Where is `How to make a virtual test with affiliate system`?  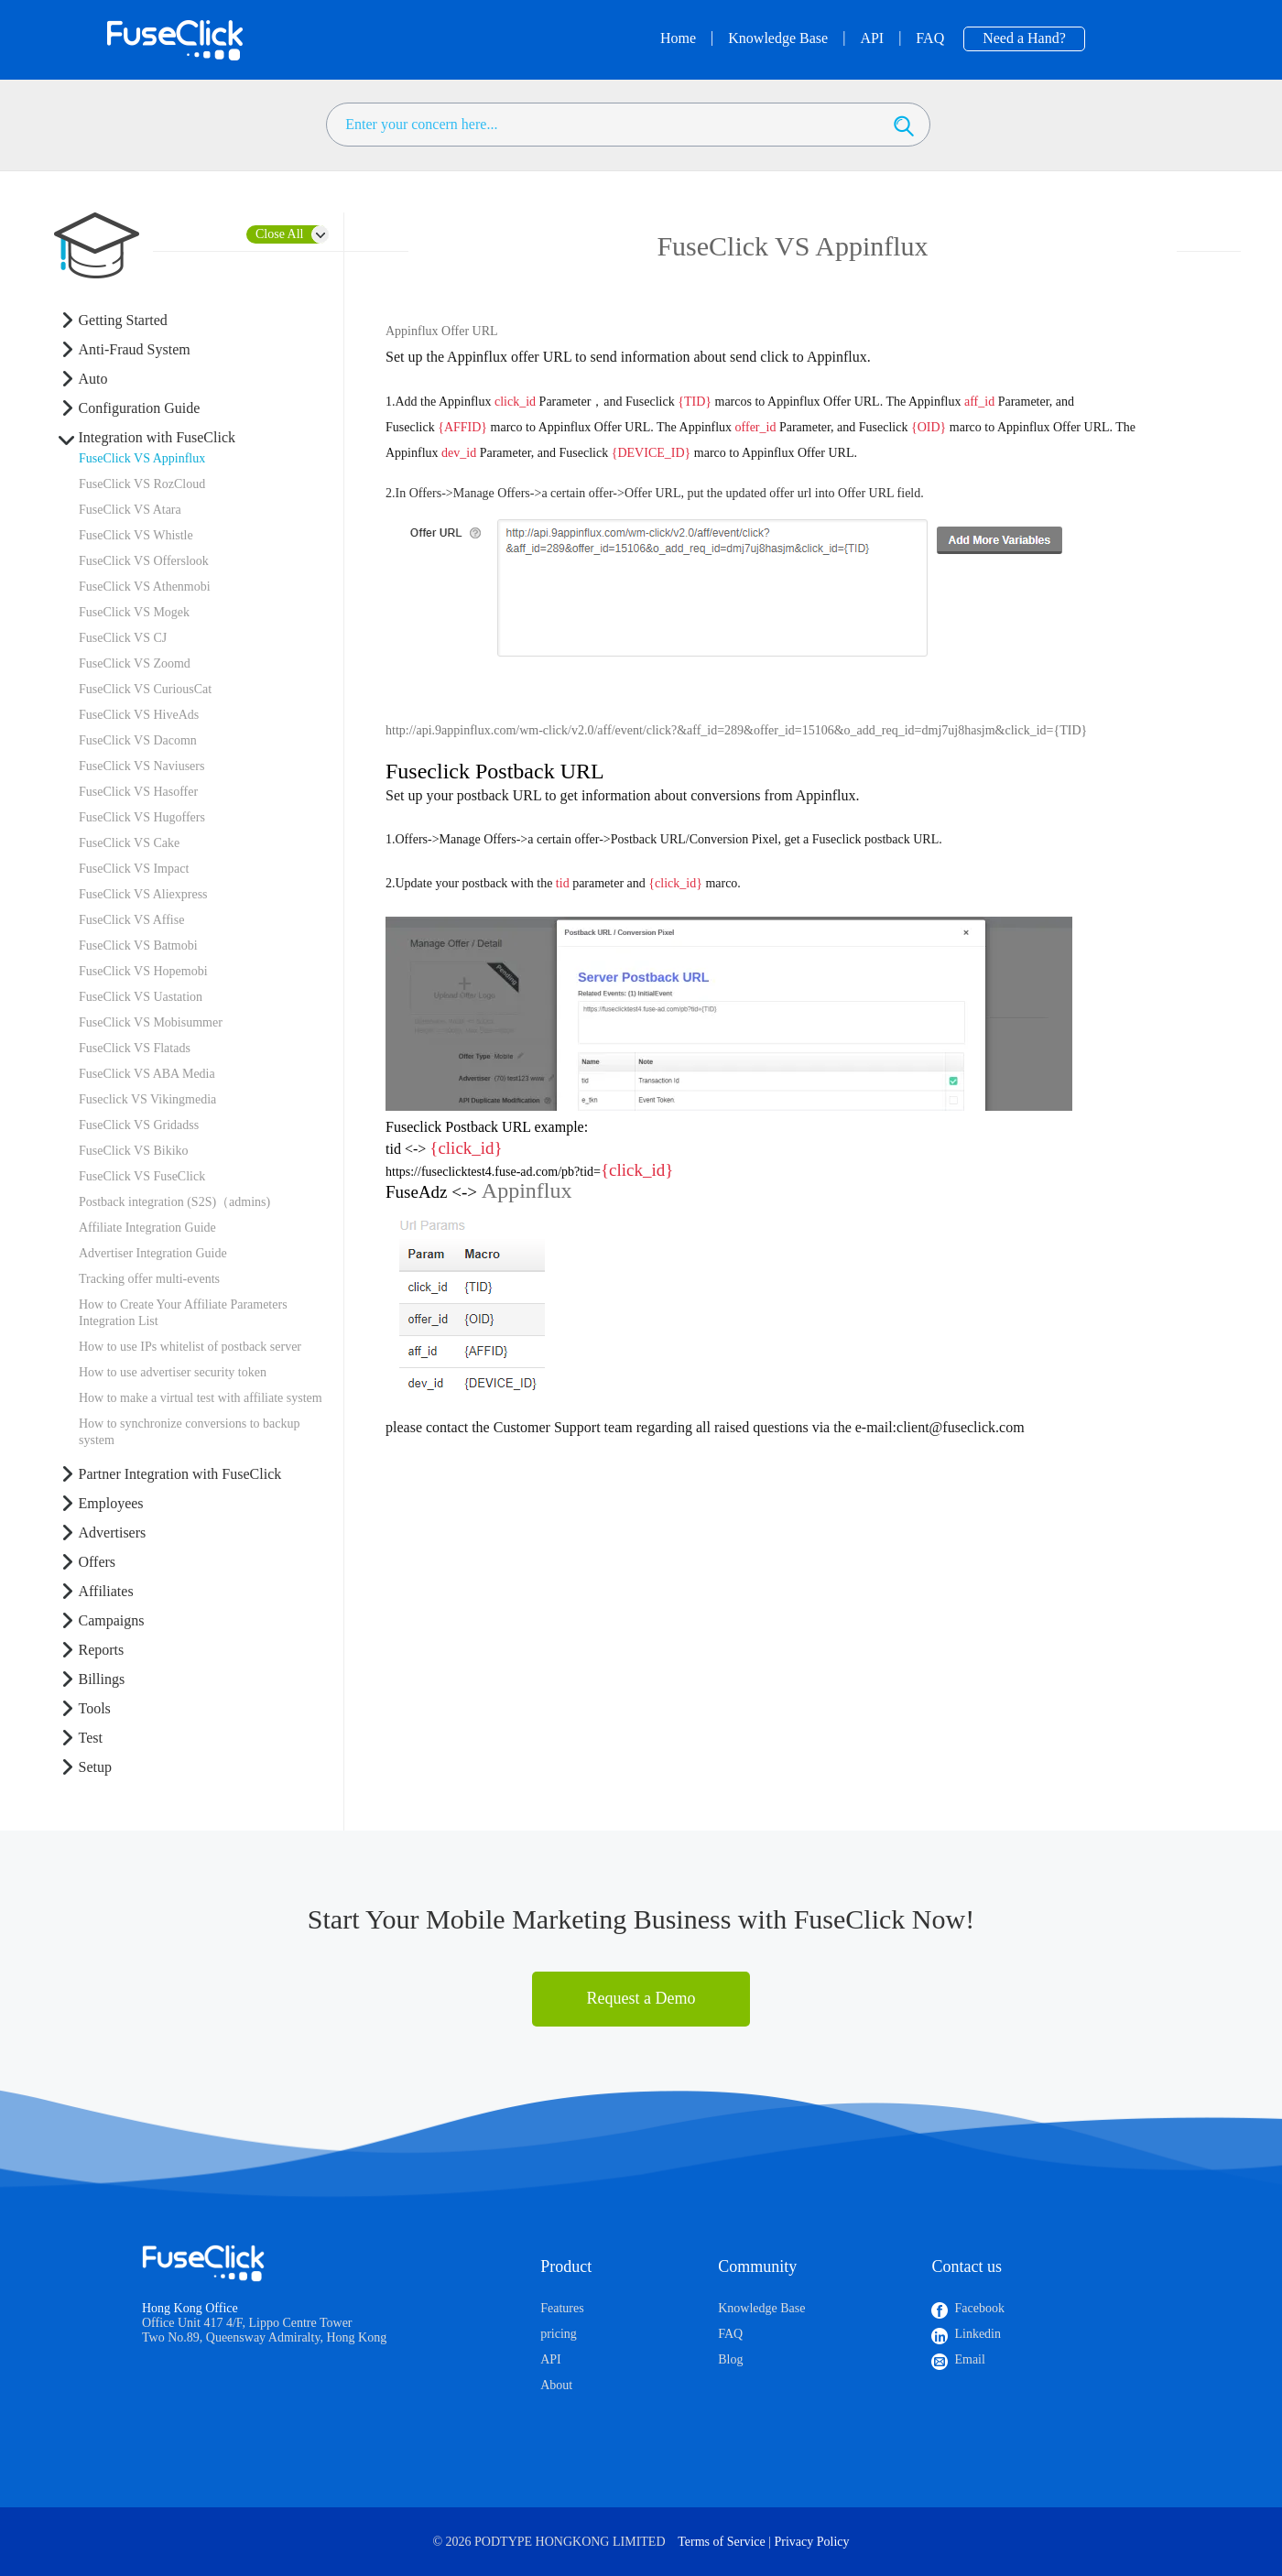 How to make a virtual test with affiliate system is located at coordinates (200, 1398).